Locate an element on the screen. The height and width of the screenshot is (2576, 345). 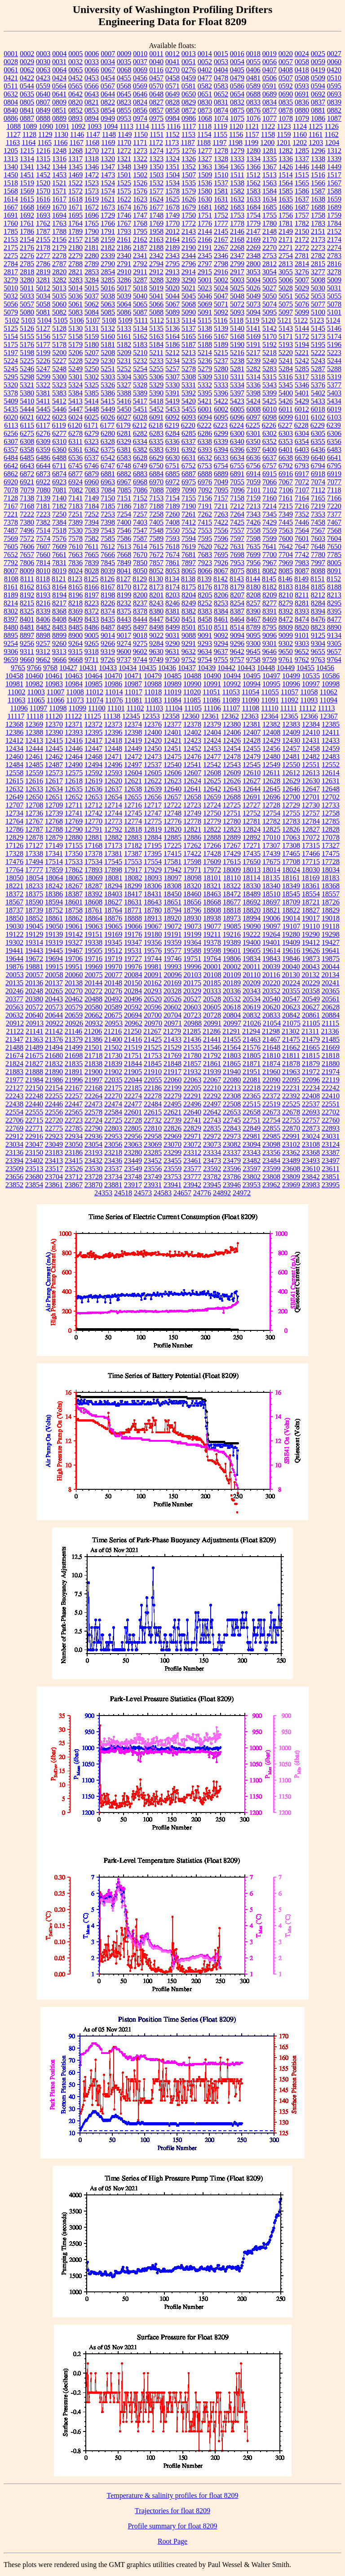
21792 is located at coordinates (212, 1055).